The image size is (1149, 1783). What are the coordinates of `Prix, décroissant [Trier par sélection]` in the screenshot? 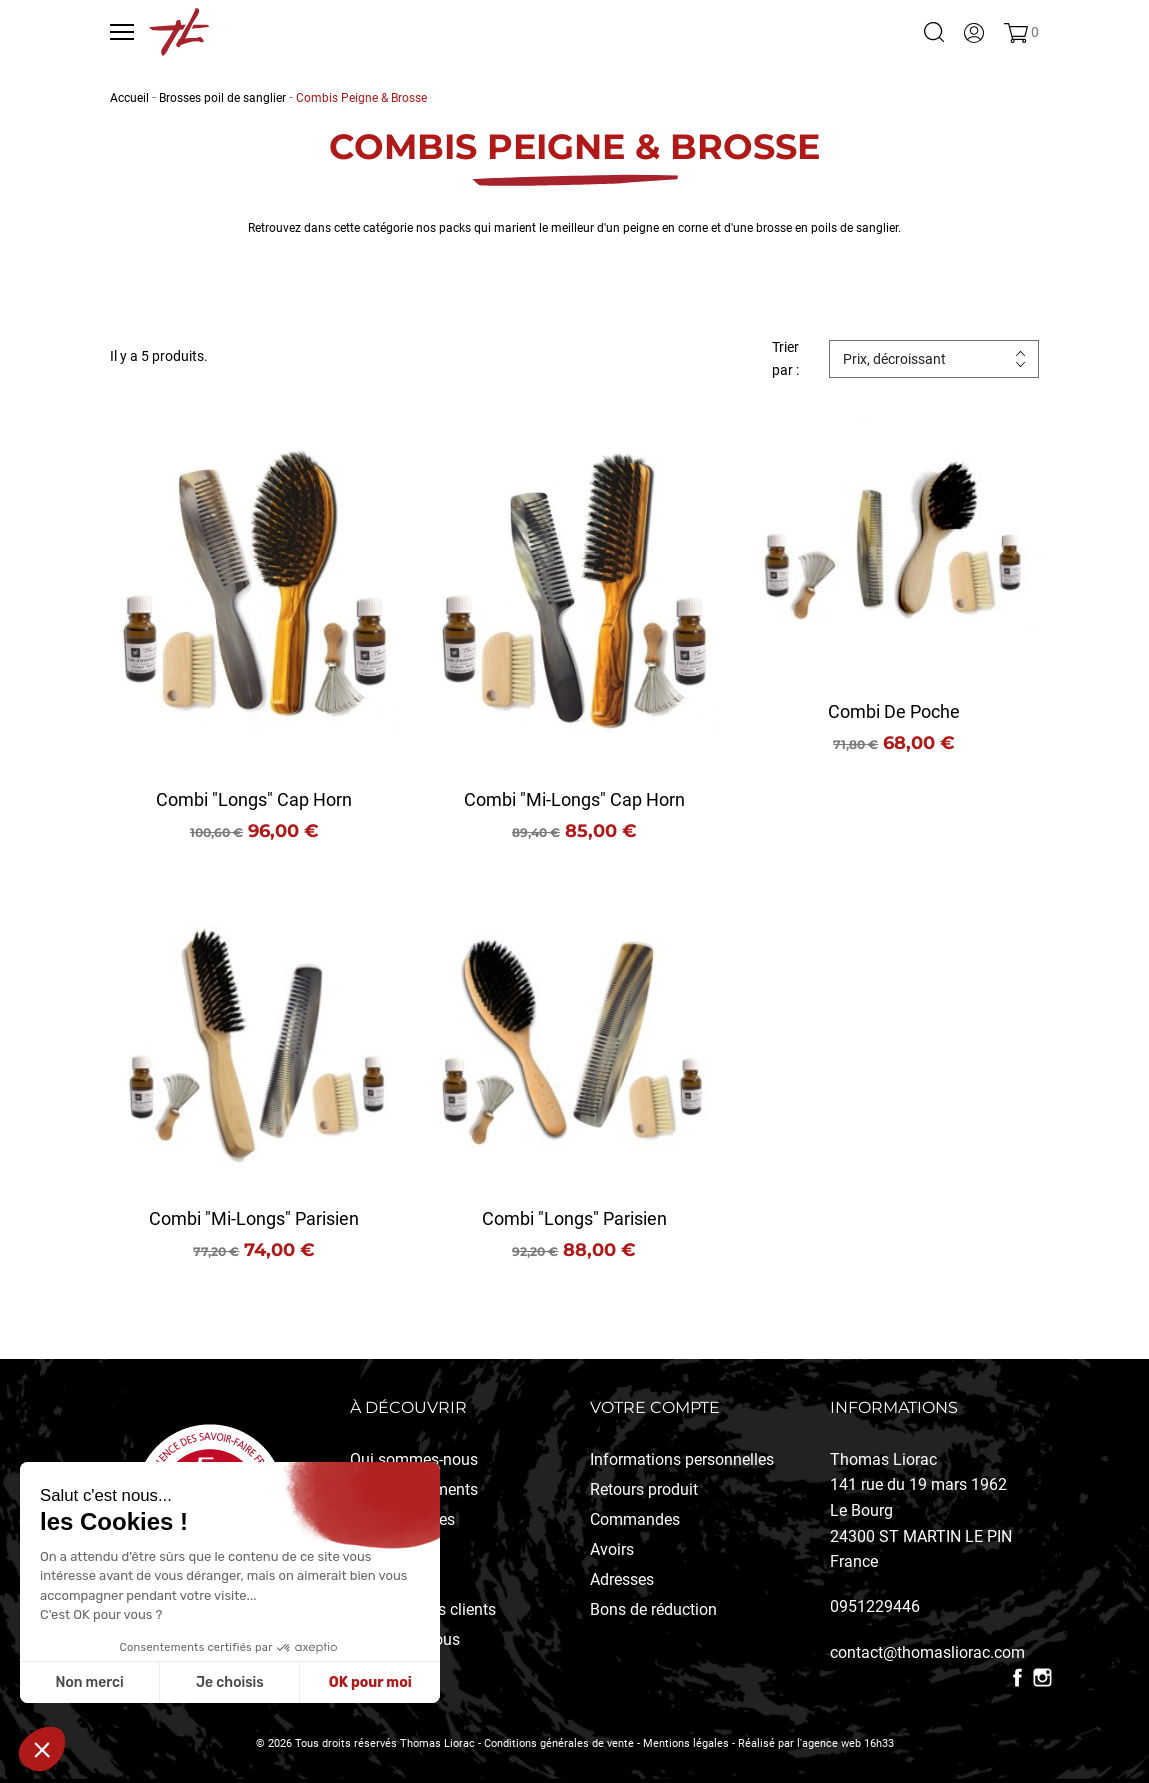 It's located at (894, 359).